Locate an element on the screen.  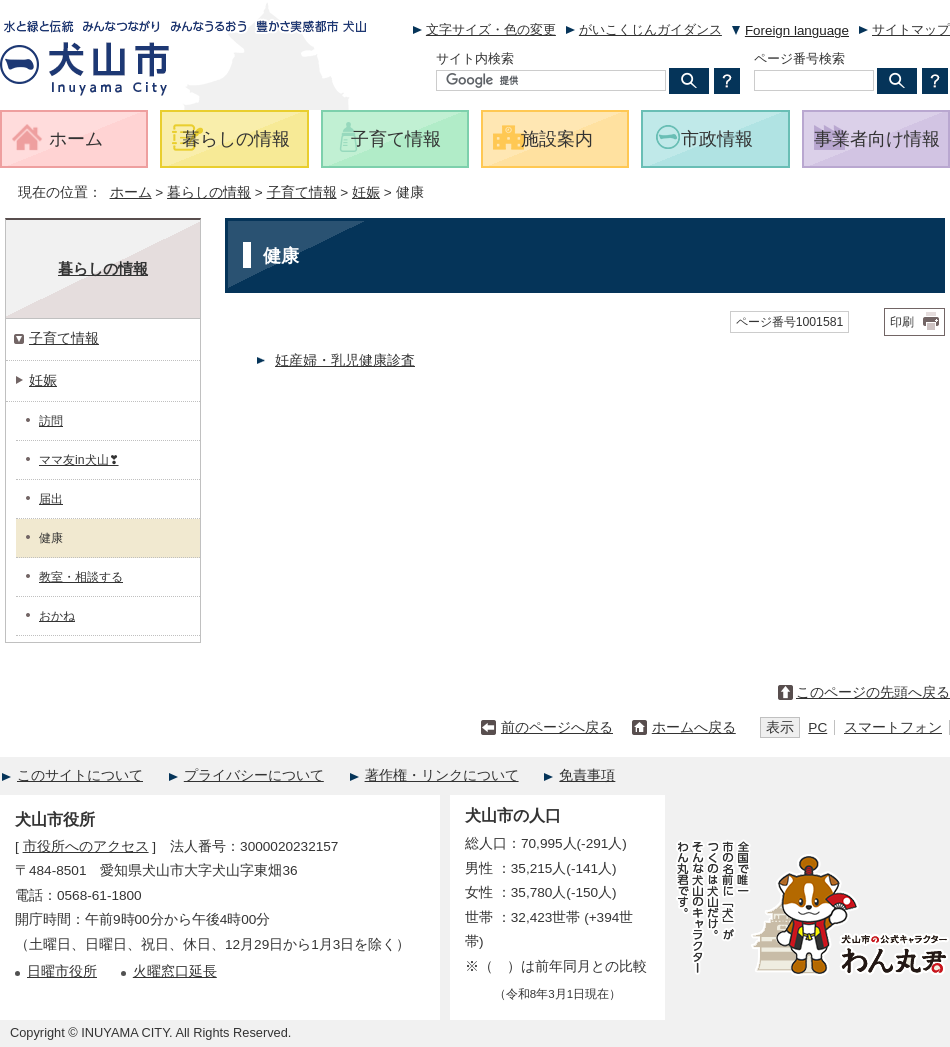
このサイトについて is located at coordinates (80, 775).